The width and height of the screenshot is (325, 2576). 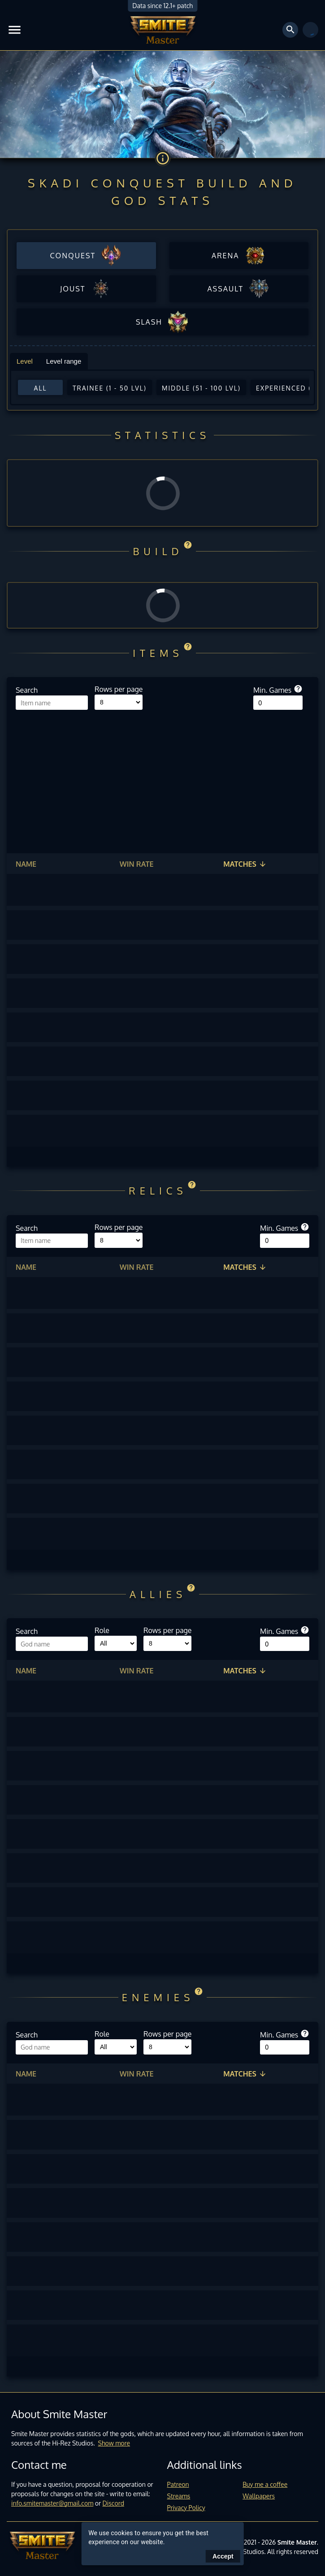 What do you see at coordinates (52, 2503) in the screenshot?
I see `info.smitemaster@gmail.com` at bounding box center [52, 2503].